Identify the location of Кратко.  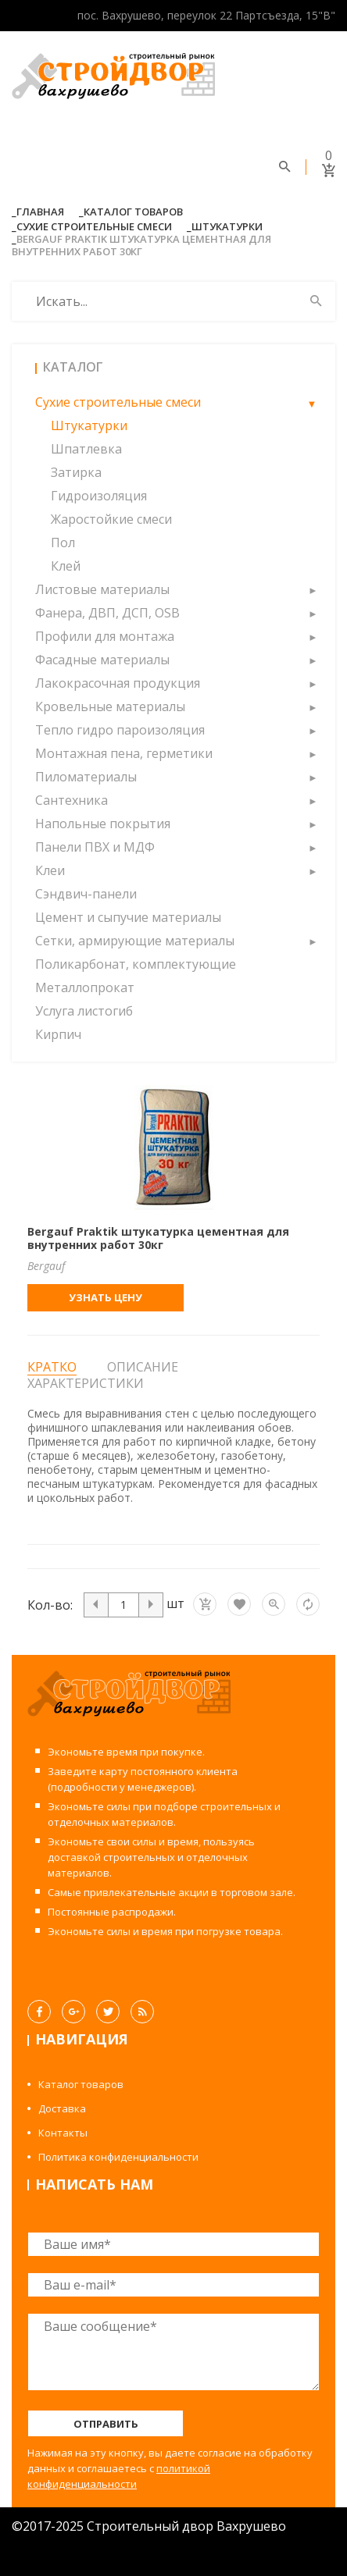
(52, 1367).